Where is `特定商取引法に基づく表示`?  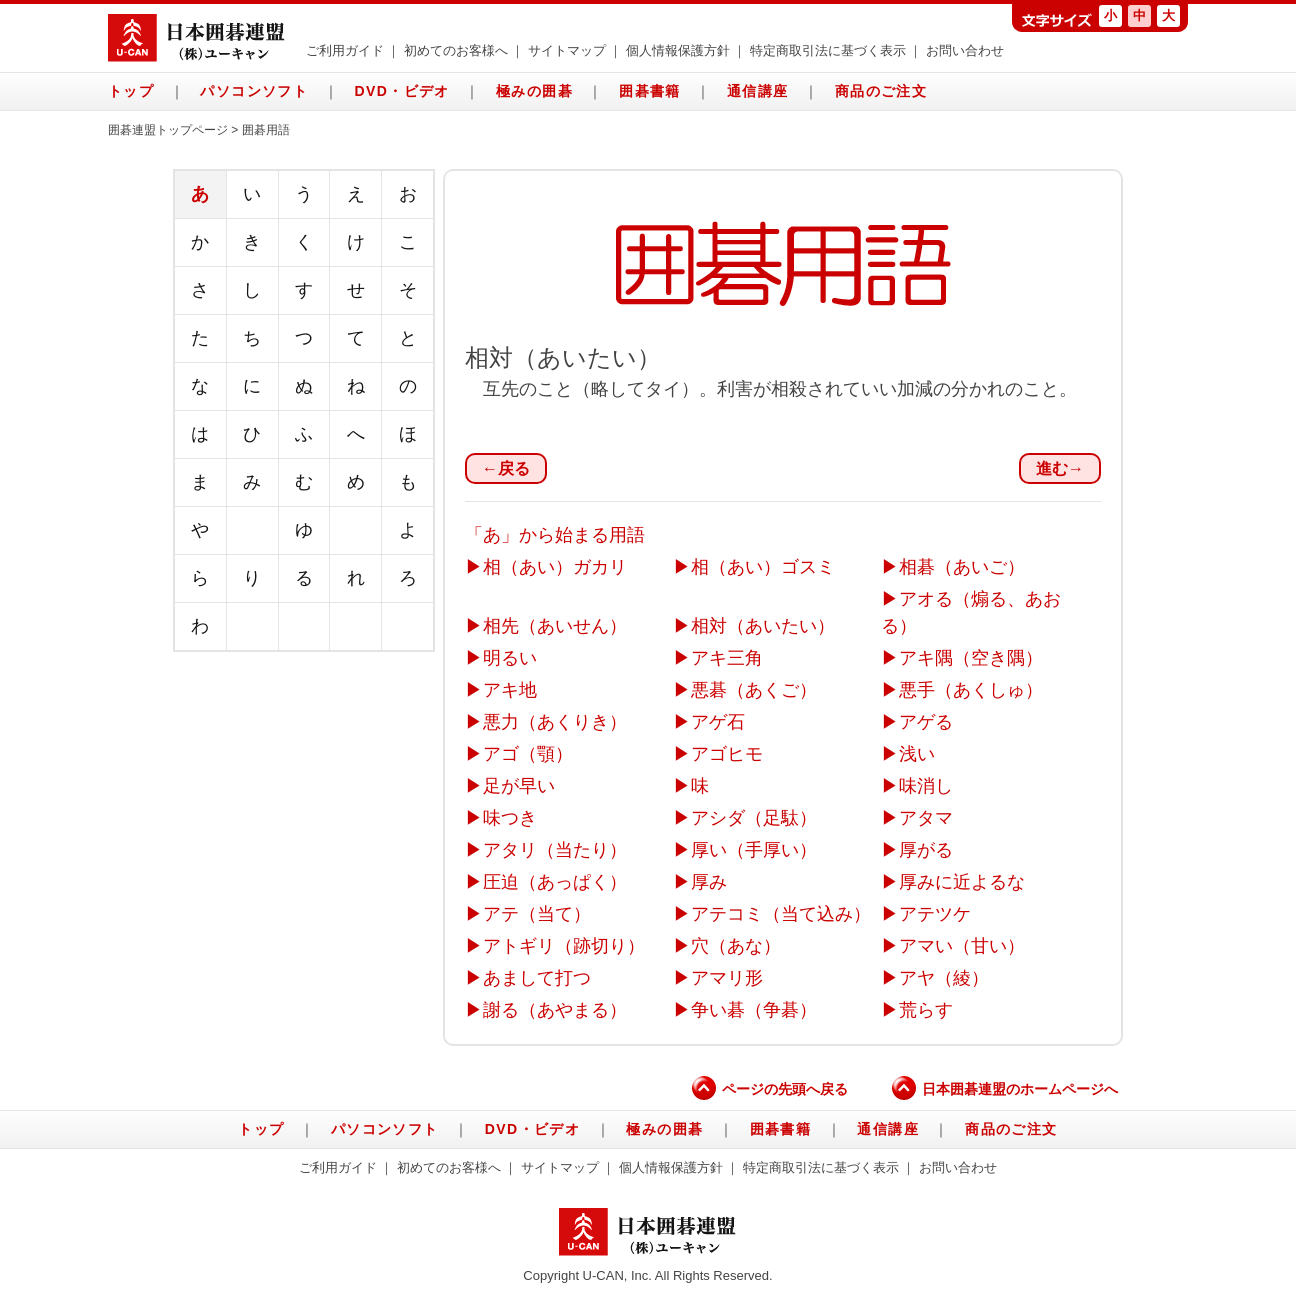 特定商取引法に基づく表示 is located at coordinates (828, 51).